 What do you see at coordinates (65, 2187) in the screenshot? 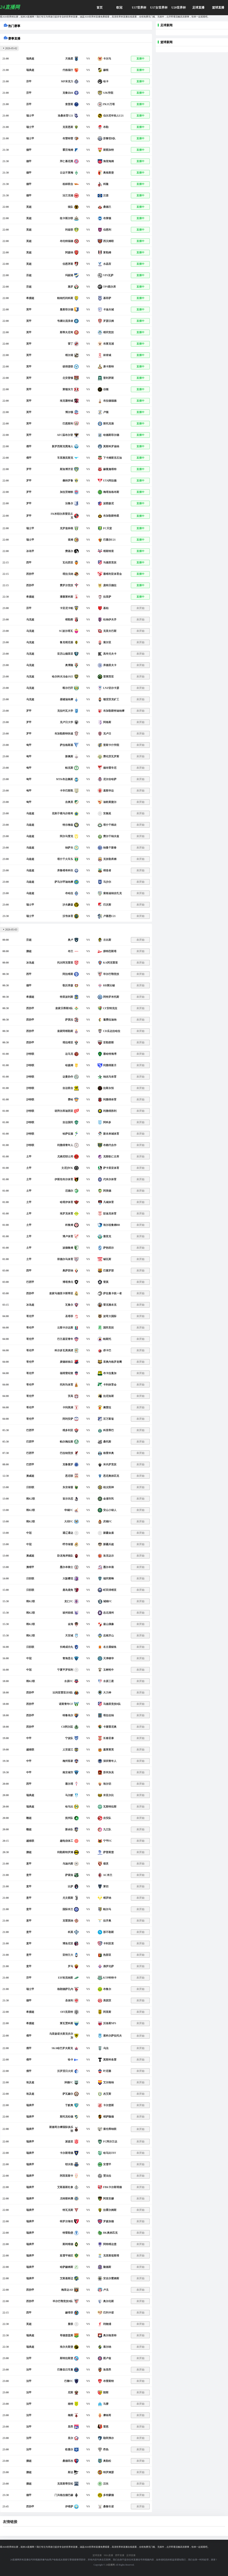
I see `艾斯基斯杜拿` at bounding box center [65, 2187].